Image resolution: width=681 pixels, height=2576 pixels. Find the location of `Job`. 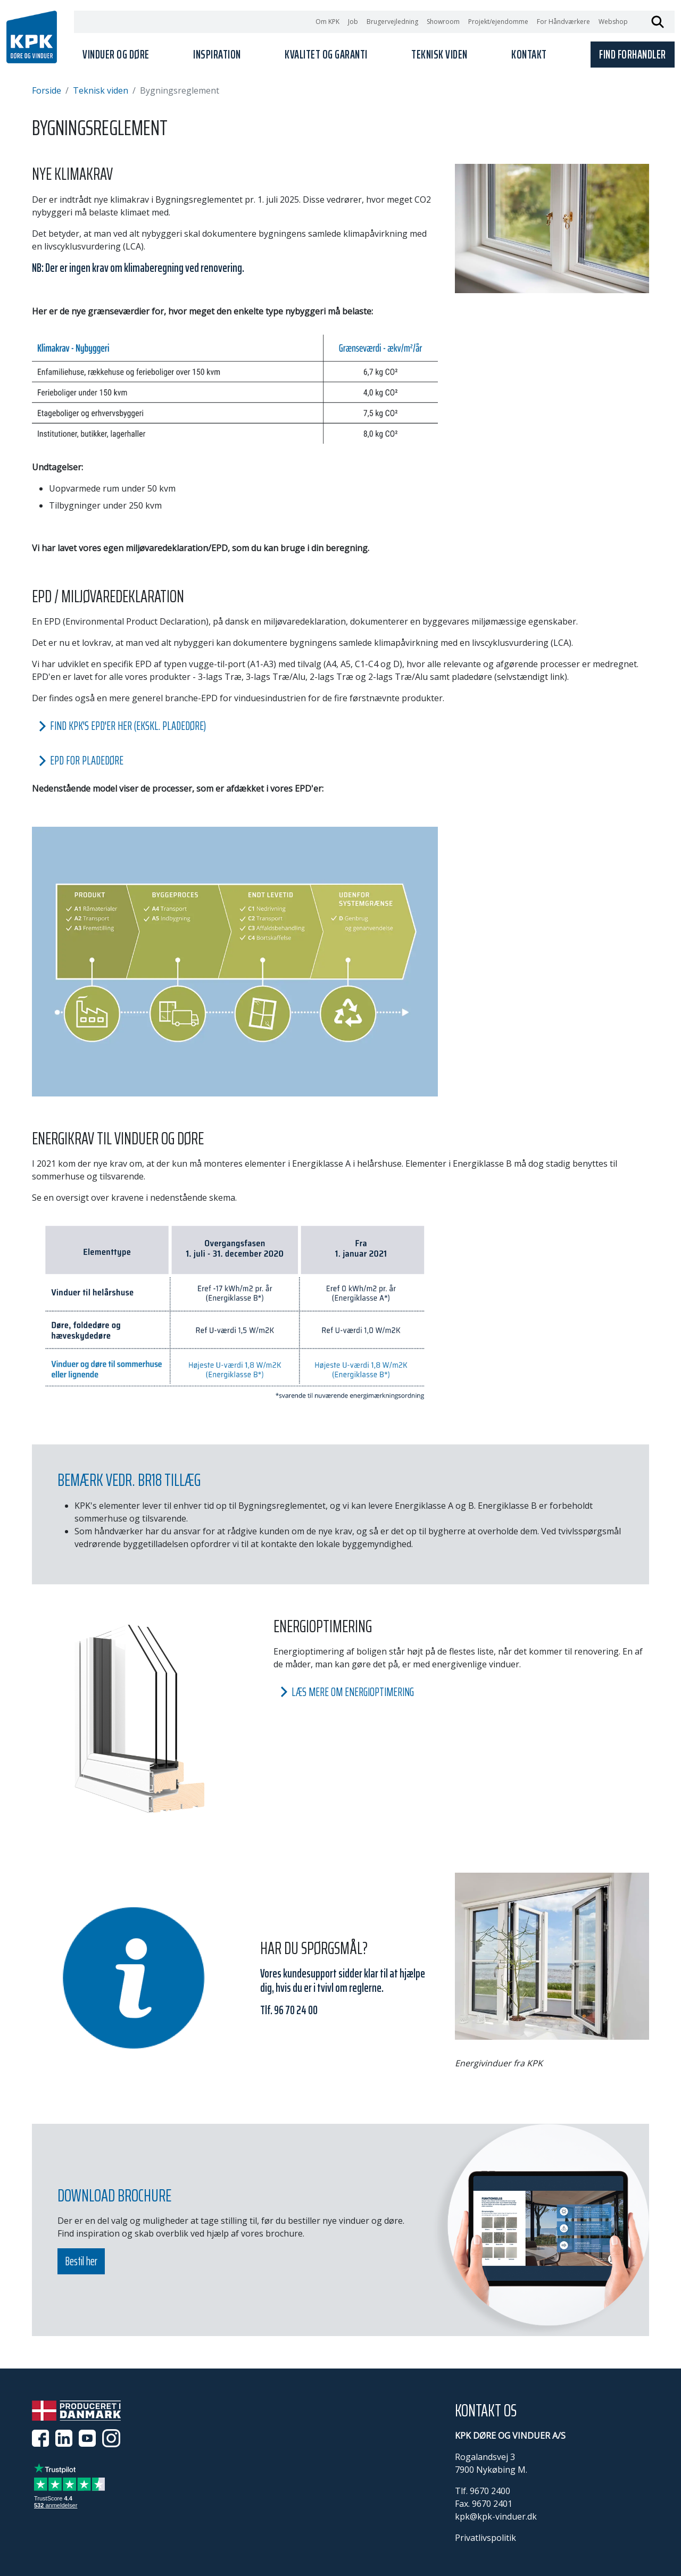

Job is located at coordinates (353, 21).